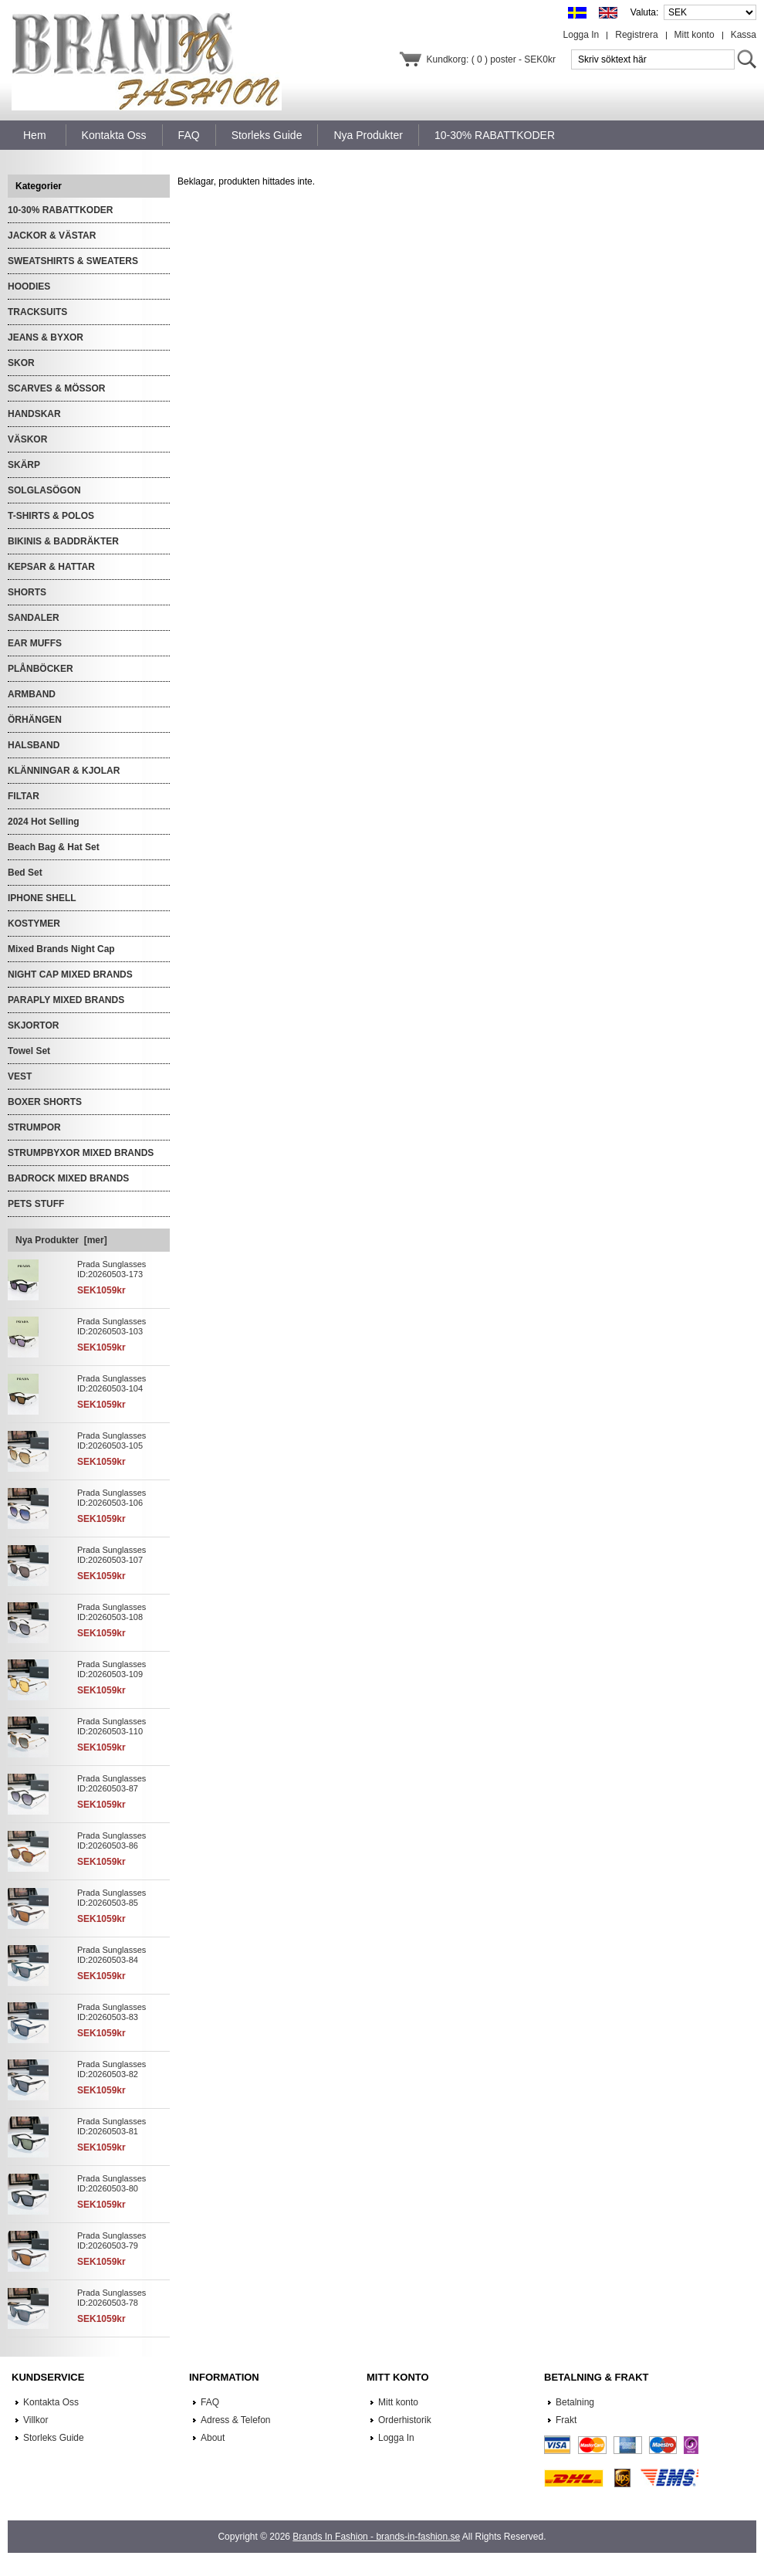 This screenshot has width=764, height=2576. I want to click on Storleks Guide, so click(53, 2437).